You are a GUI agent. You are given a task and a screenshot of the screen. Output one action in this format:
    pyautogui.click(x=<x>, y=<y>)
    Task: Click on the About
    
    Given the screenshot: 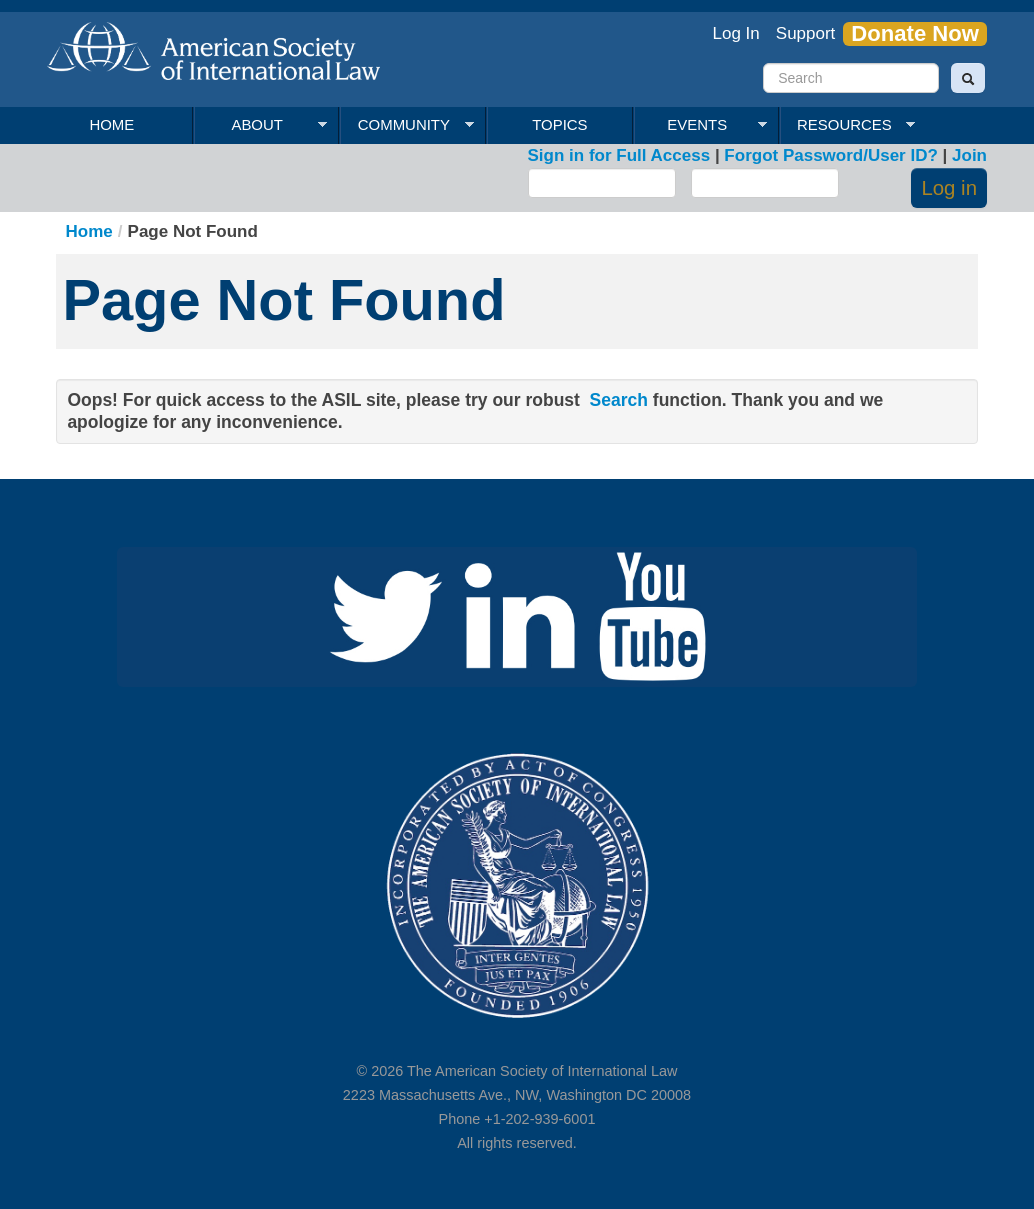 What is the action you would take?
    pyautogui.click(x=260, y=125)
    